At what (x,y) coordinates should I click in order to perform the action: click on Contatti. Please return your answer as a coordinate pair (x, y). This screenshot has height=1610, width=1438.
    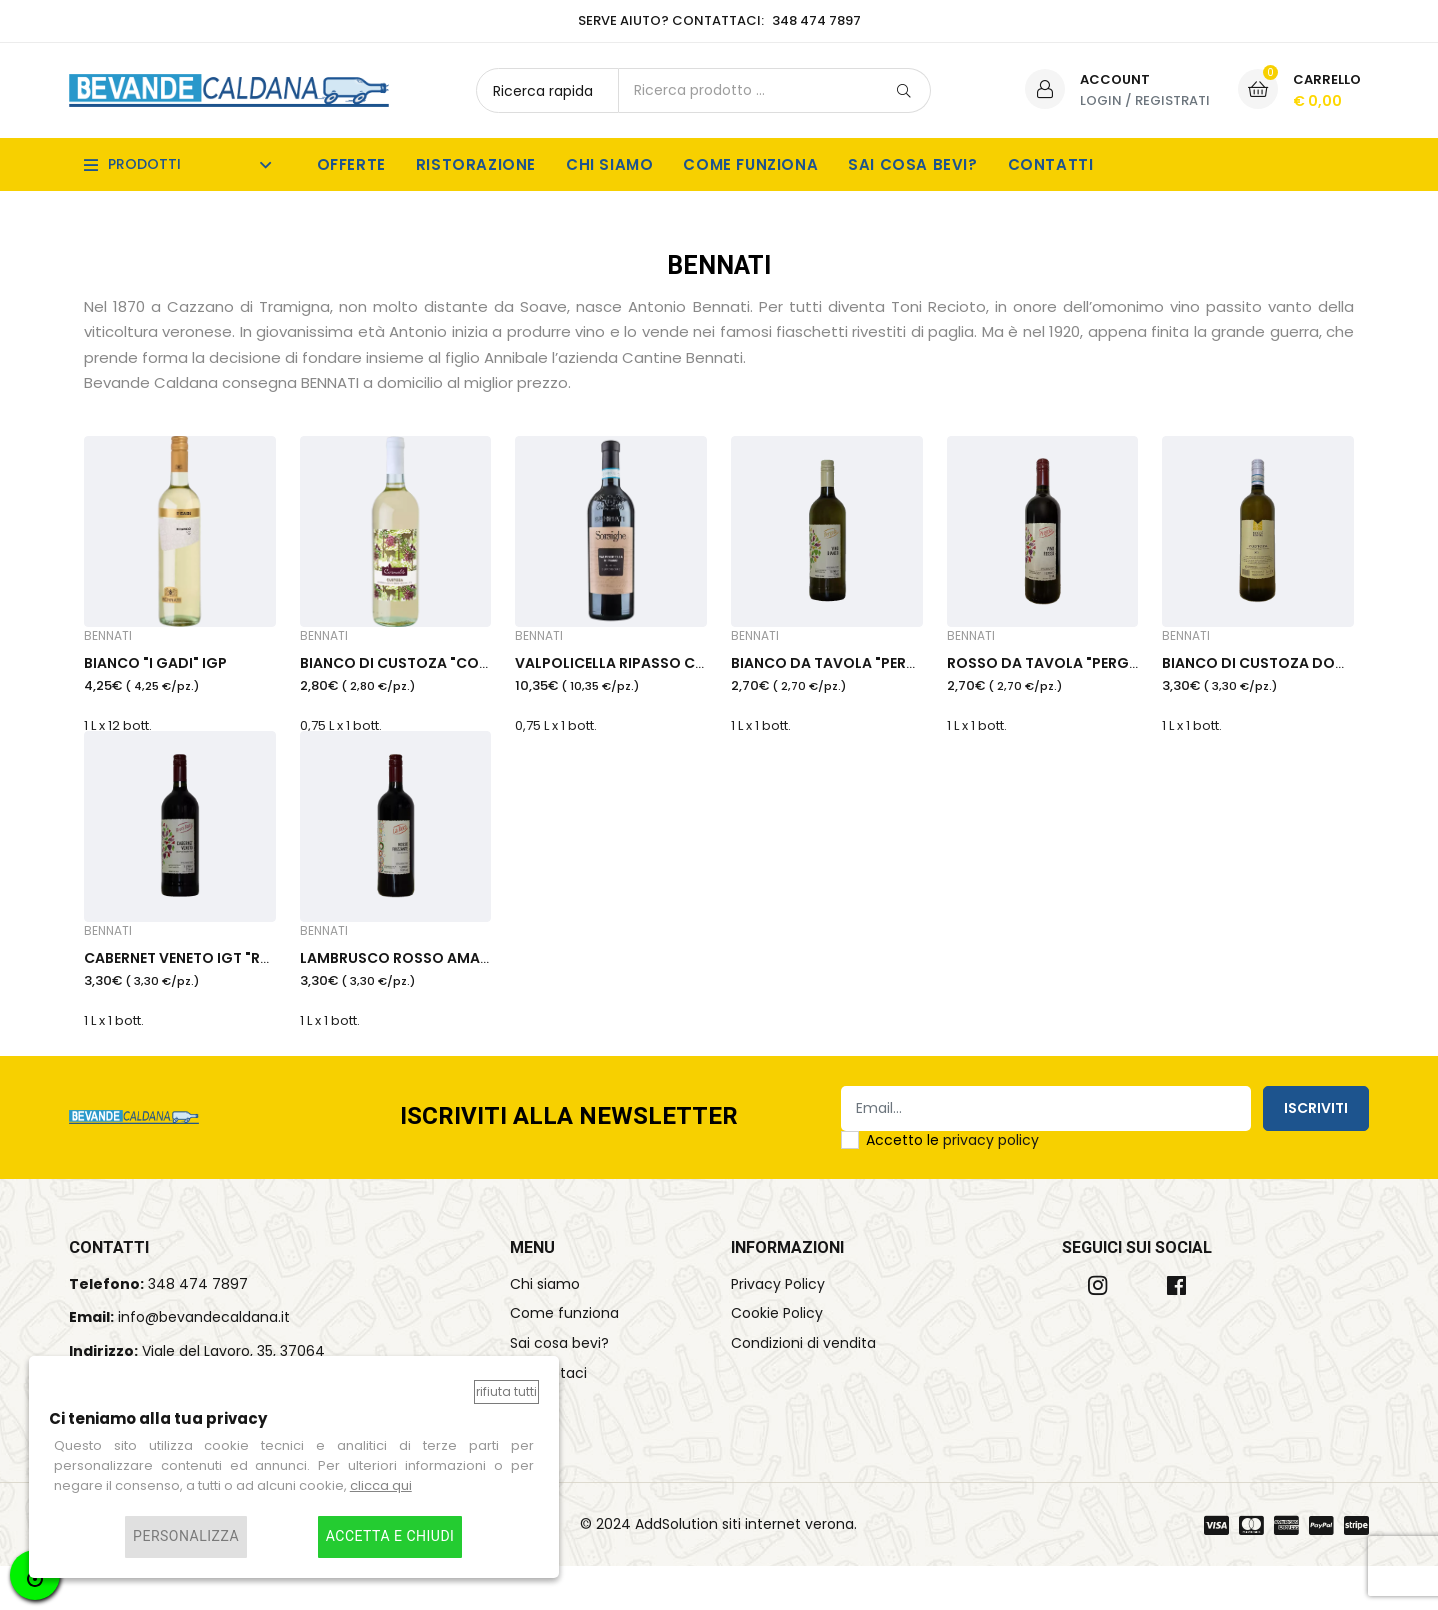
    Looking at the image, I should click on (1051, 164).